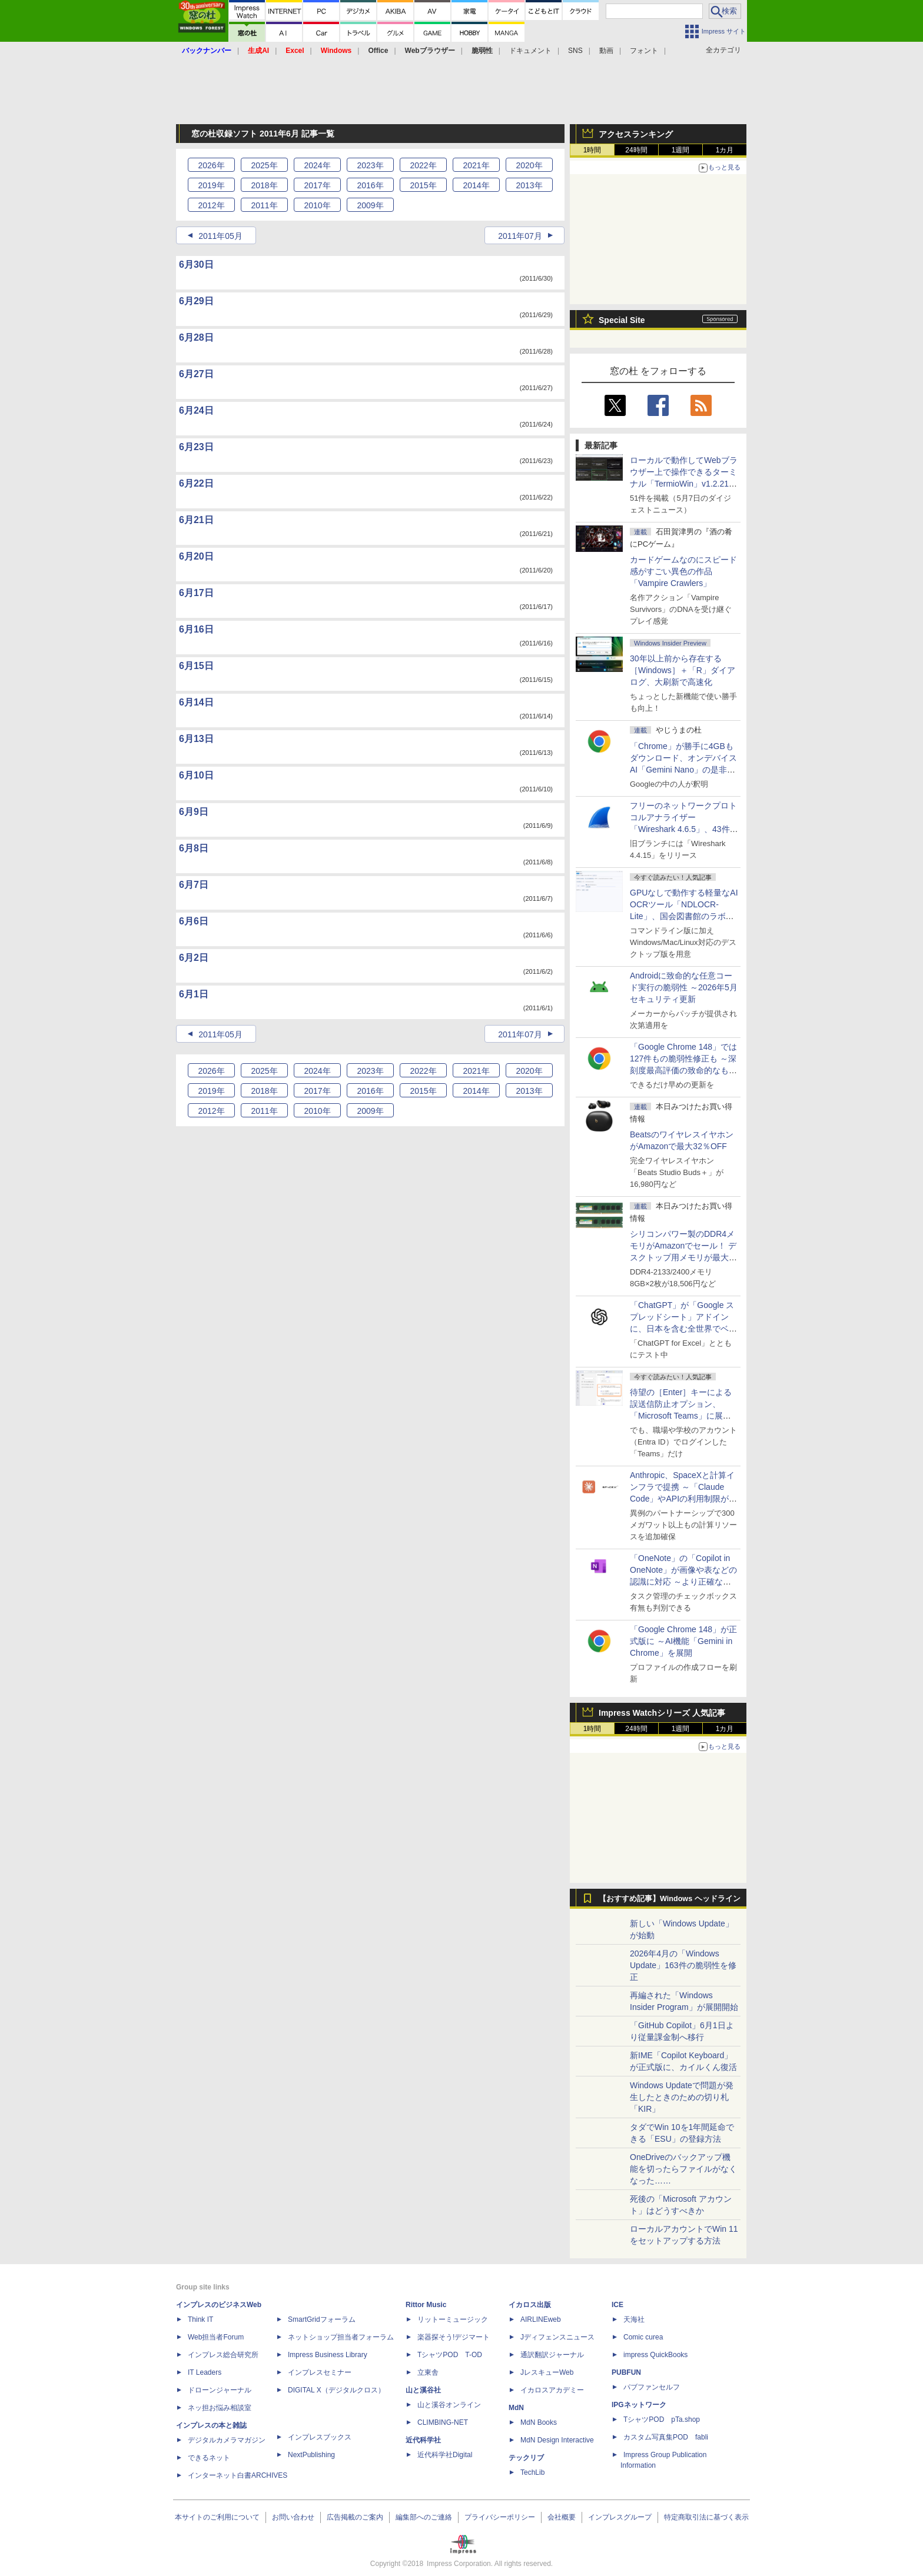  I want to click on DIGITAL X（デジタルクロス）, so click(336, 2390).